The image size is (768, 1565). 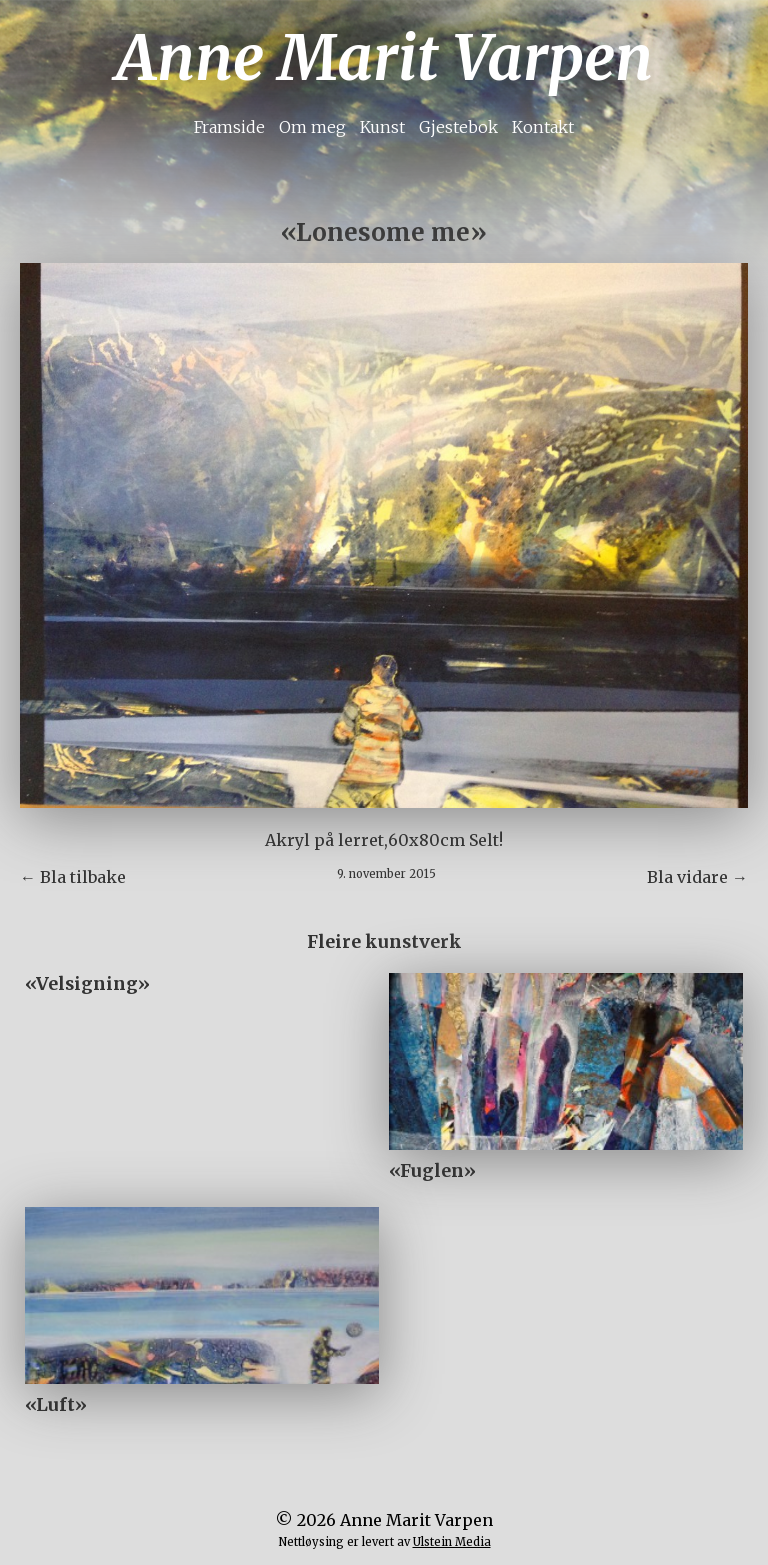 What do you see at coordinates (312, 127) in the screenshot?
I see `Om meg` at bounding box center [312, 127].